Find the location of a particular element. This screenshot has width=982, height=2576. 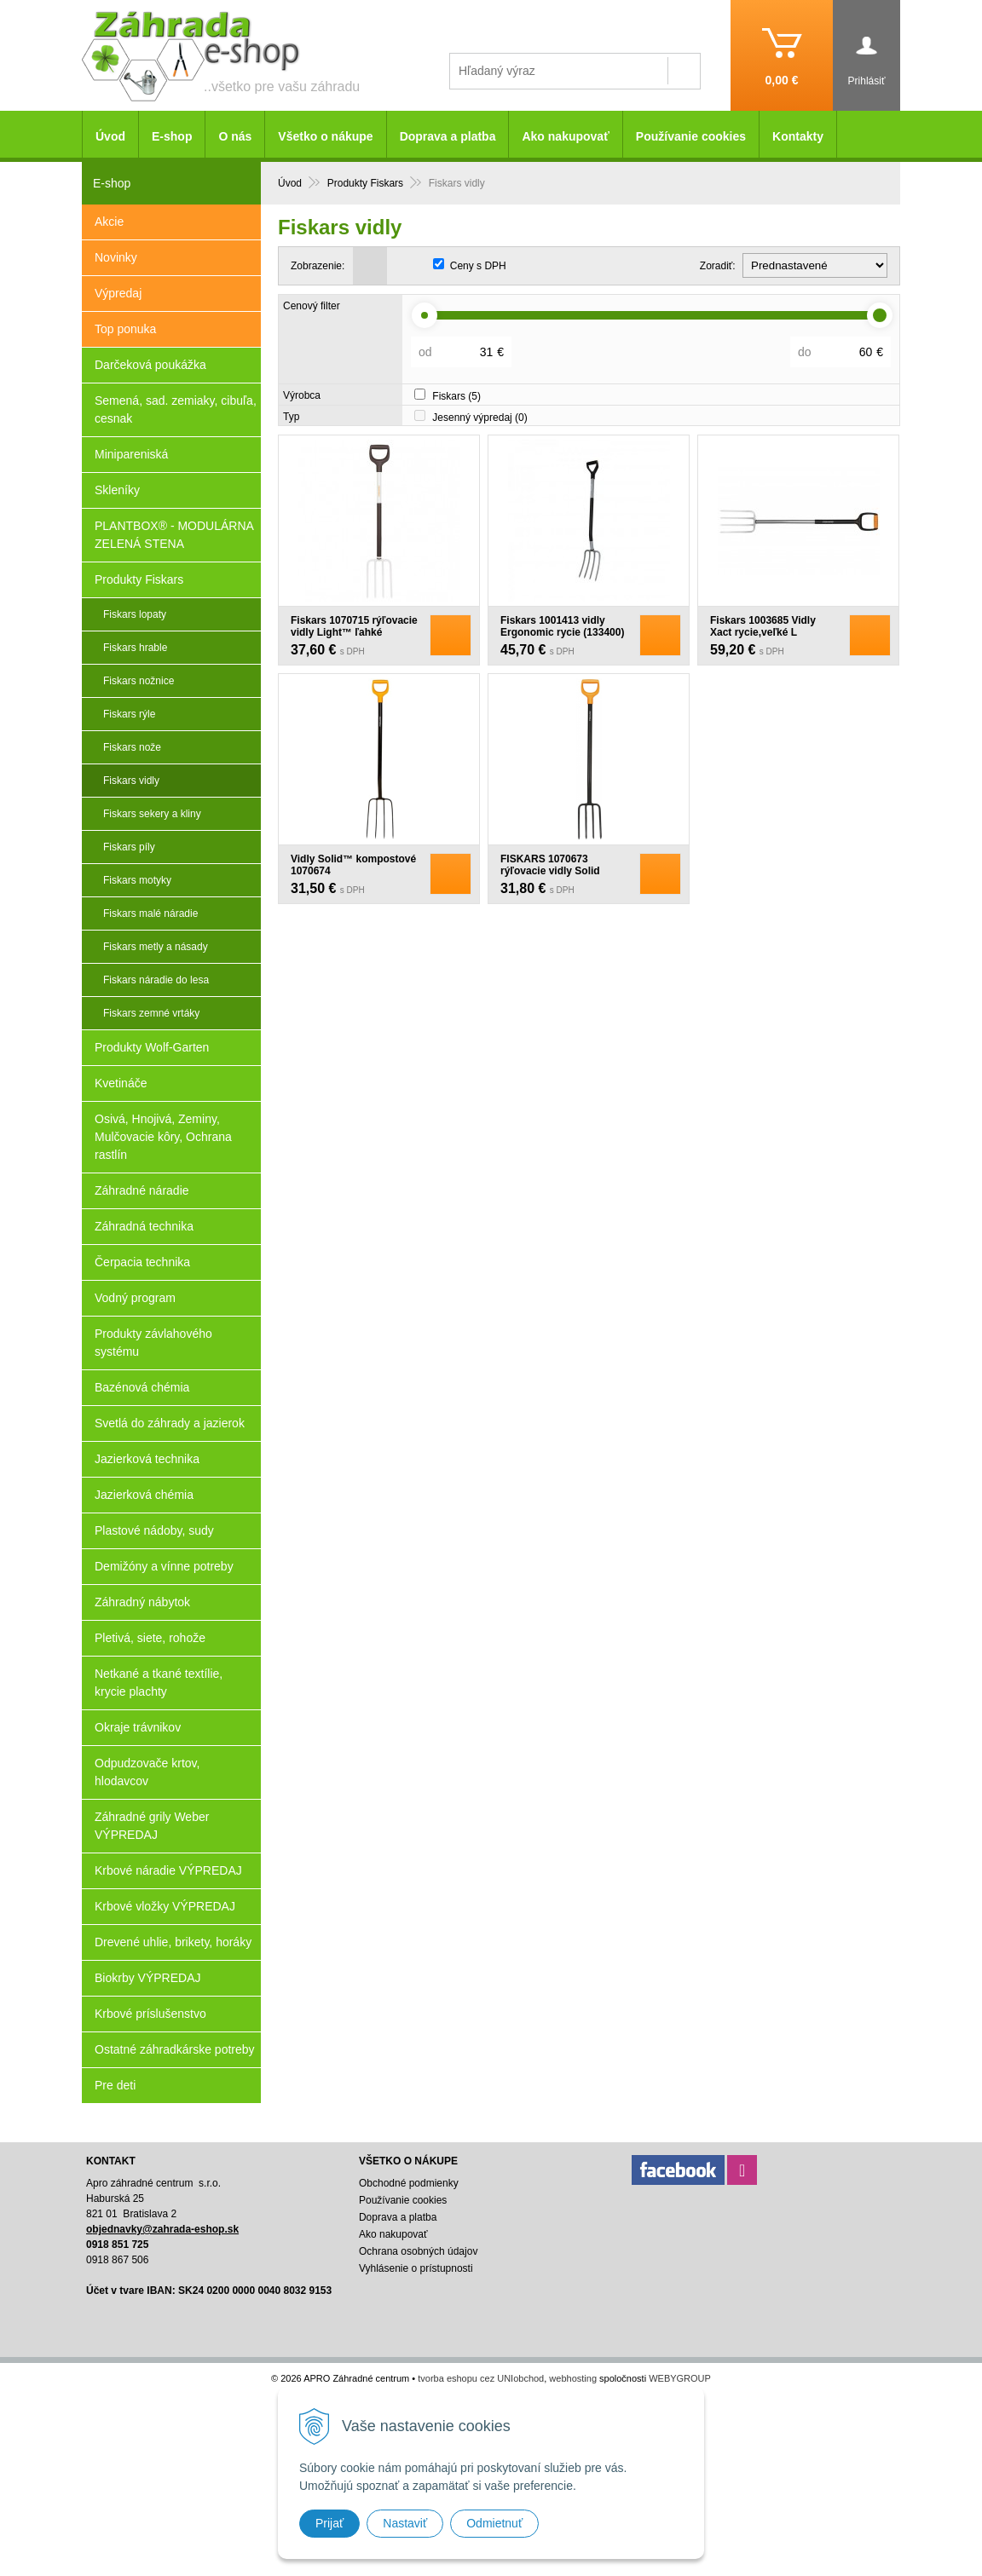

Fiskars 1070715 rýľovacie vidly Light™ ľahké is located at coordinates (354, 626).